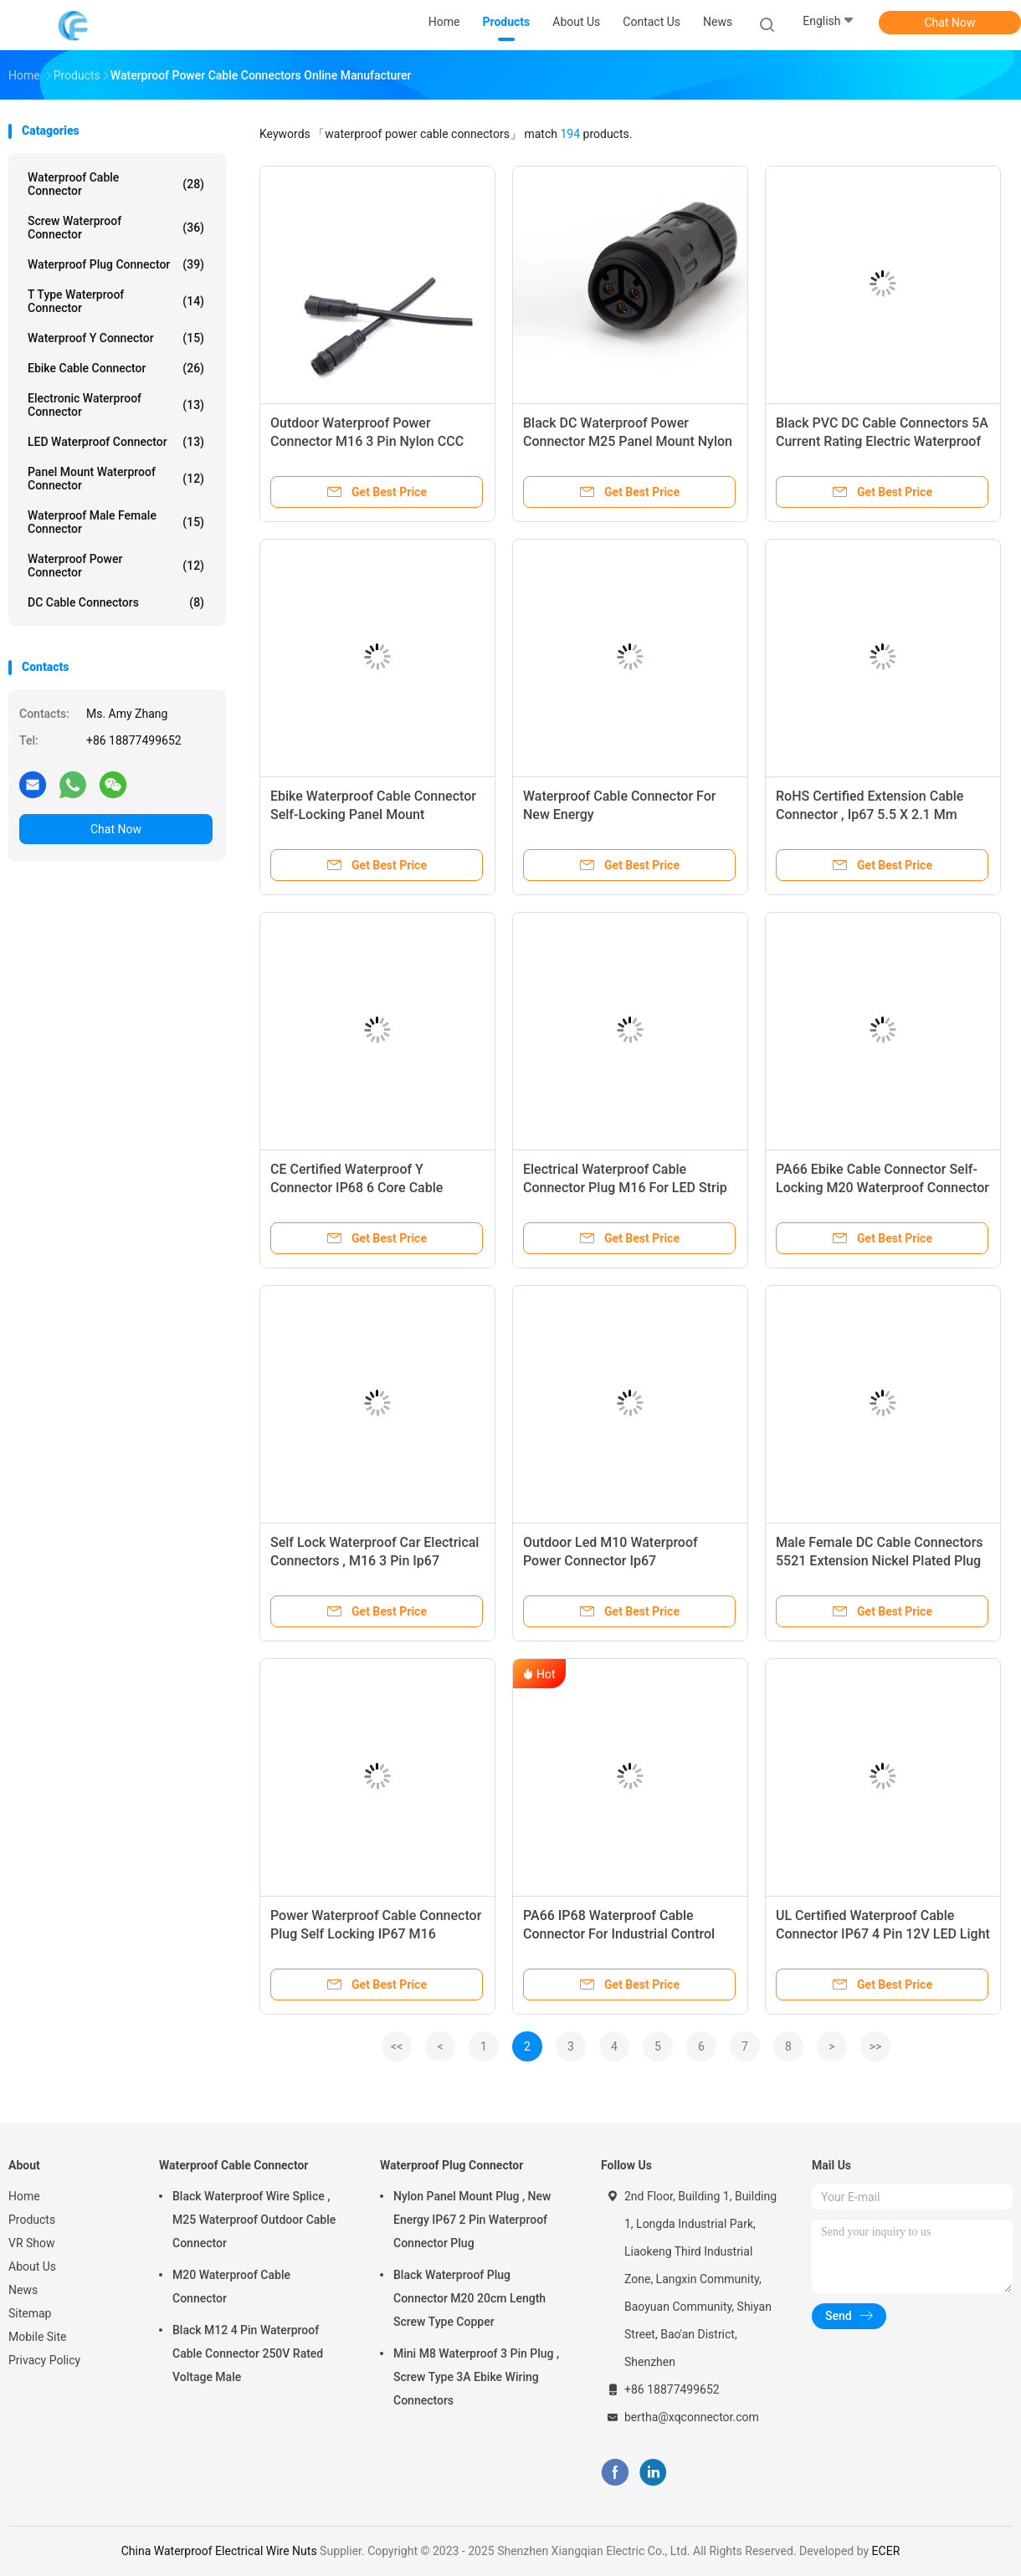  Describe the element at coordinates (254, 2219) in the screenshot. I see `Black Waterproof Wire Splice , M25 Waterproof Outdoor Cable Connector` at that location.